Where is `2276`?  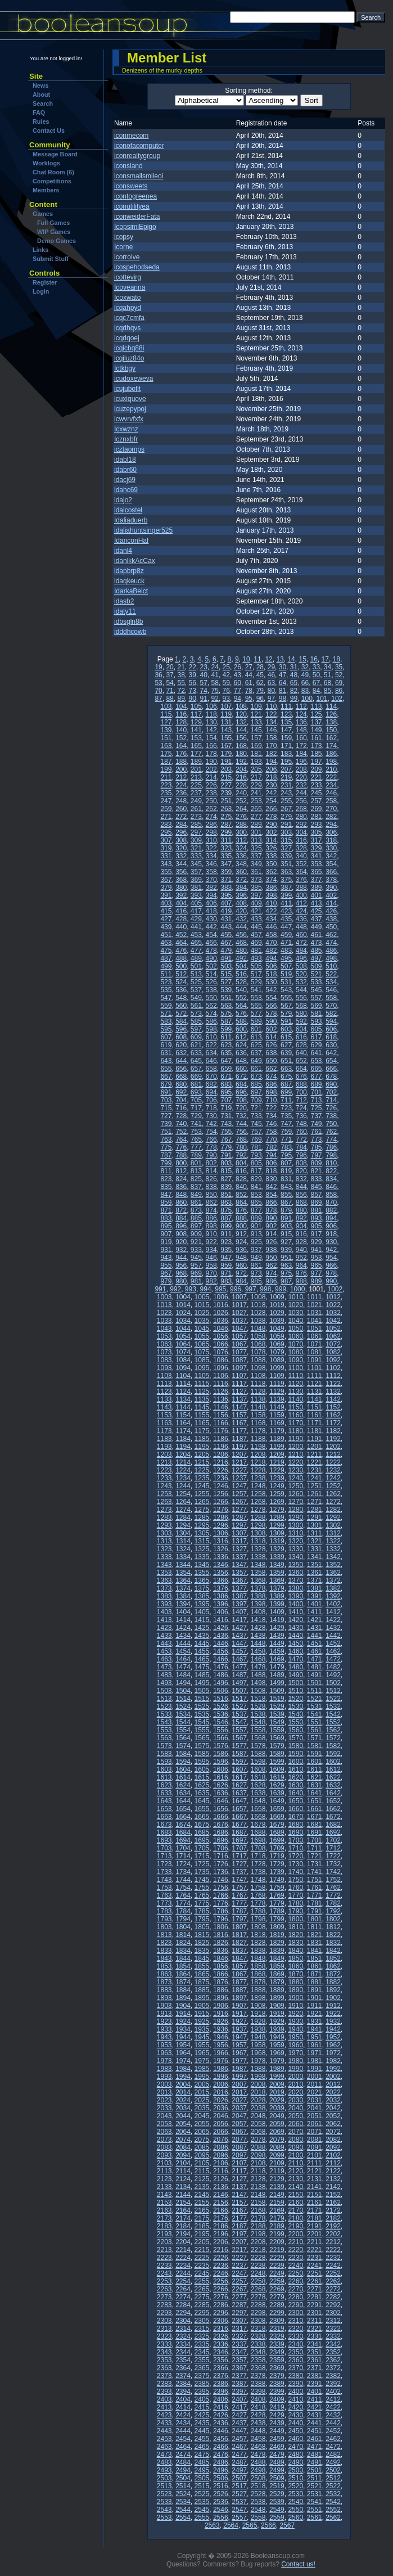 2276 is located at coordinates (220, 2297).